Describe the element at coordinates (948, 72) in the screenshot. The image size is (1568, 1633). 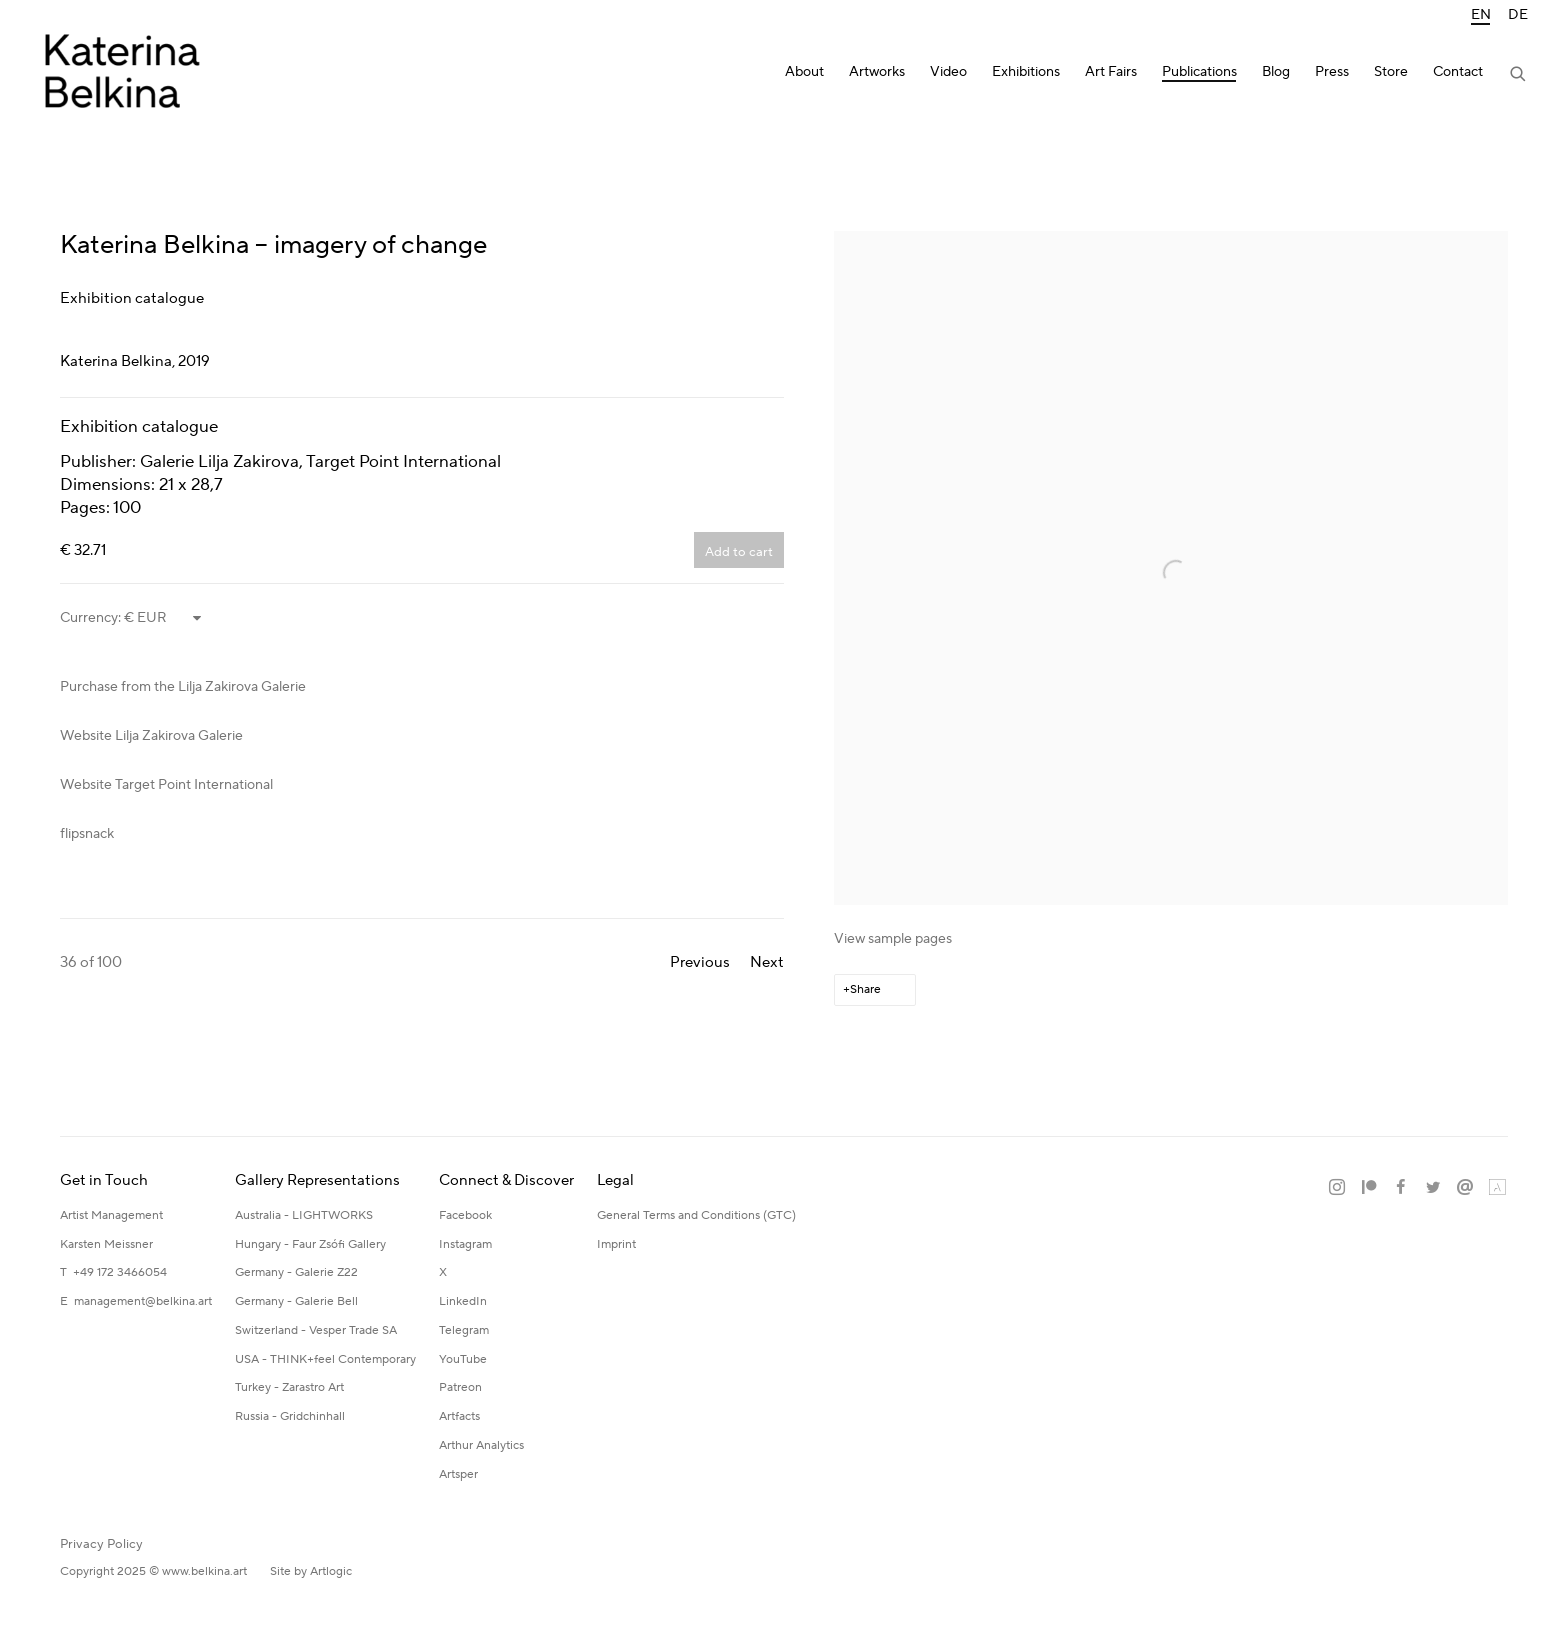
I see `Video [Link to Katerina Belkina Video page]` at that location.